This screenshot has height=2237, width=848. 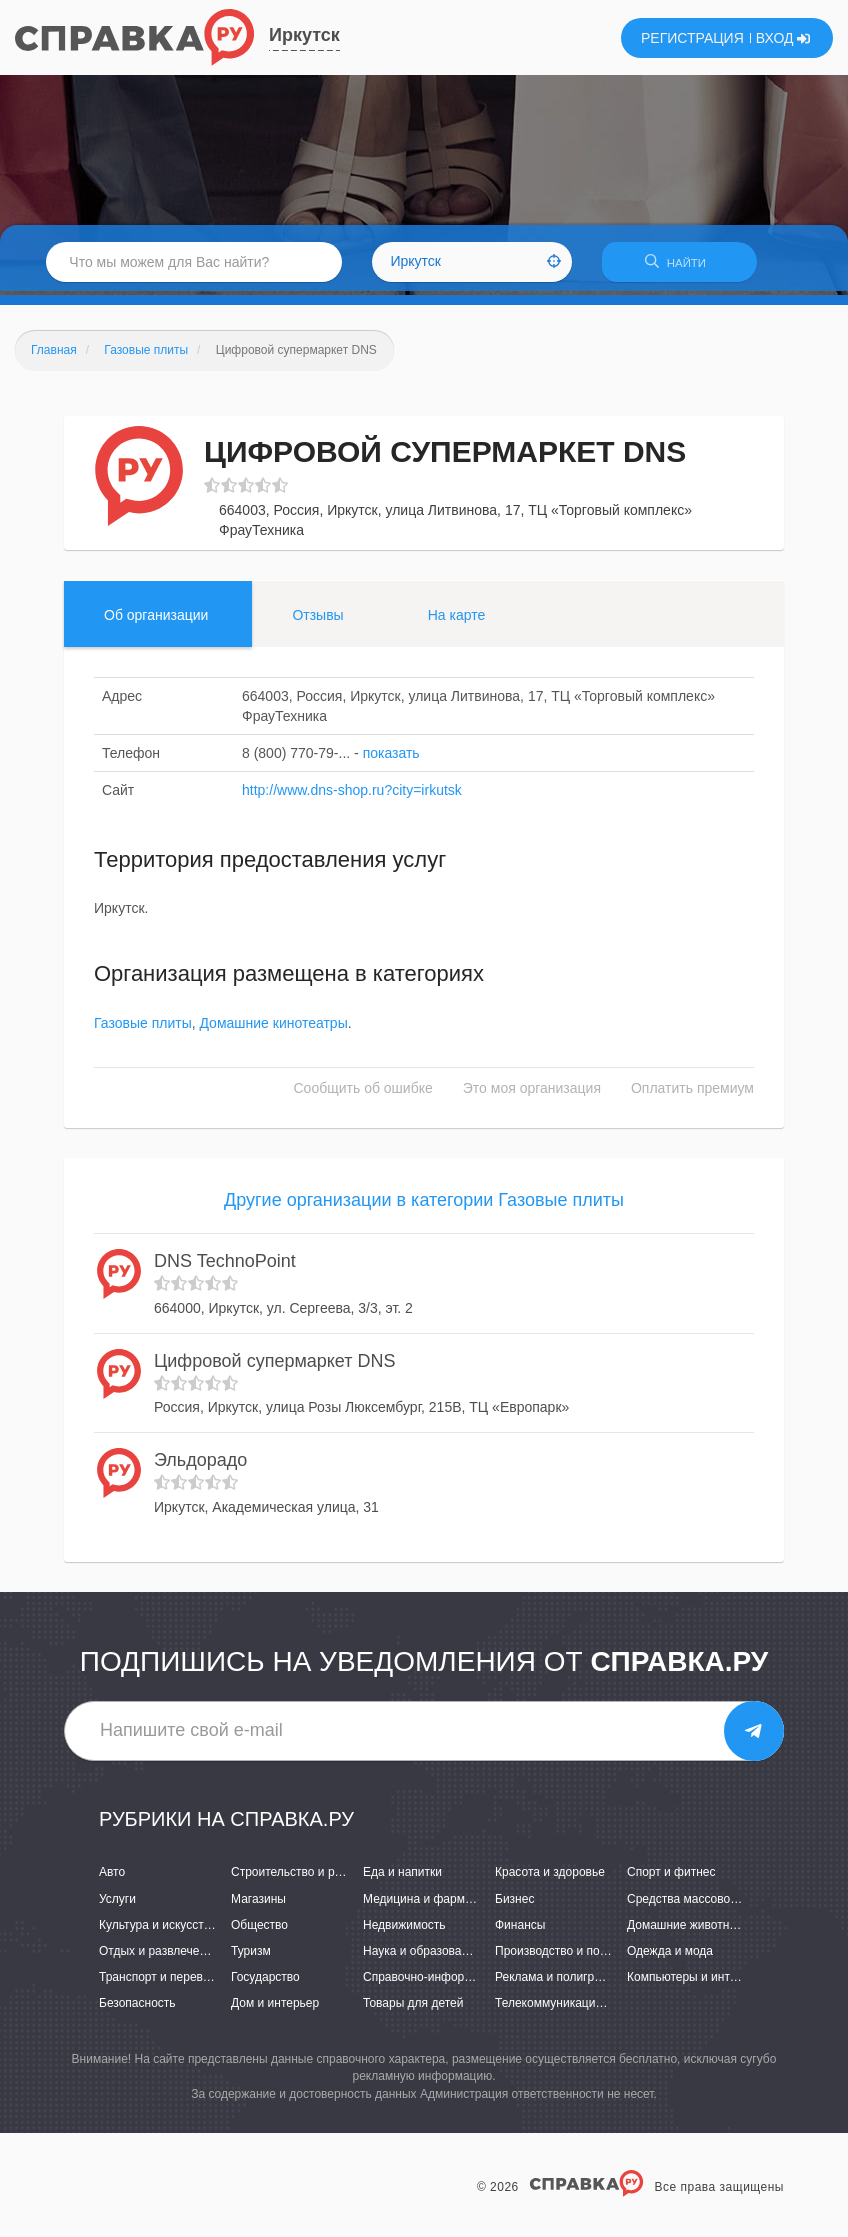 I want to click on Одежда и мода, so click(x=670, y=1955).